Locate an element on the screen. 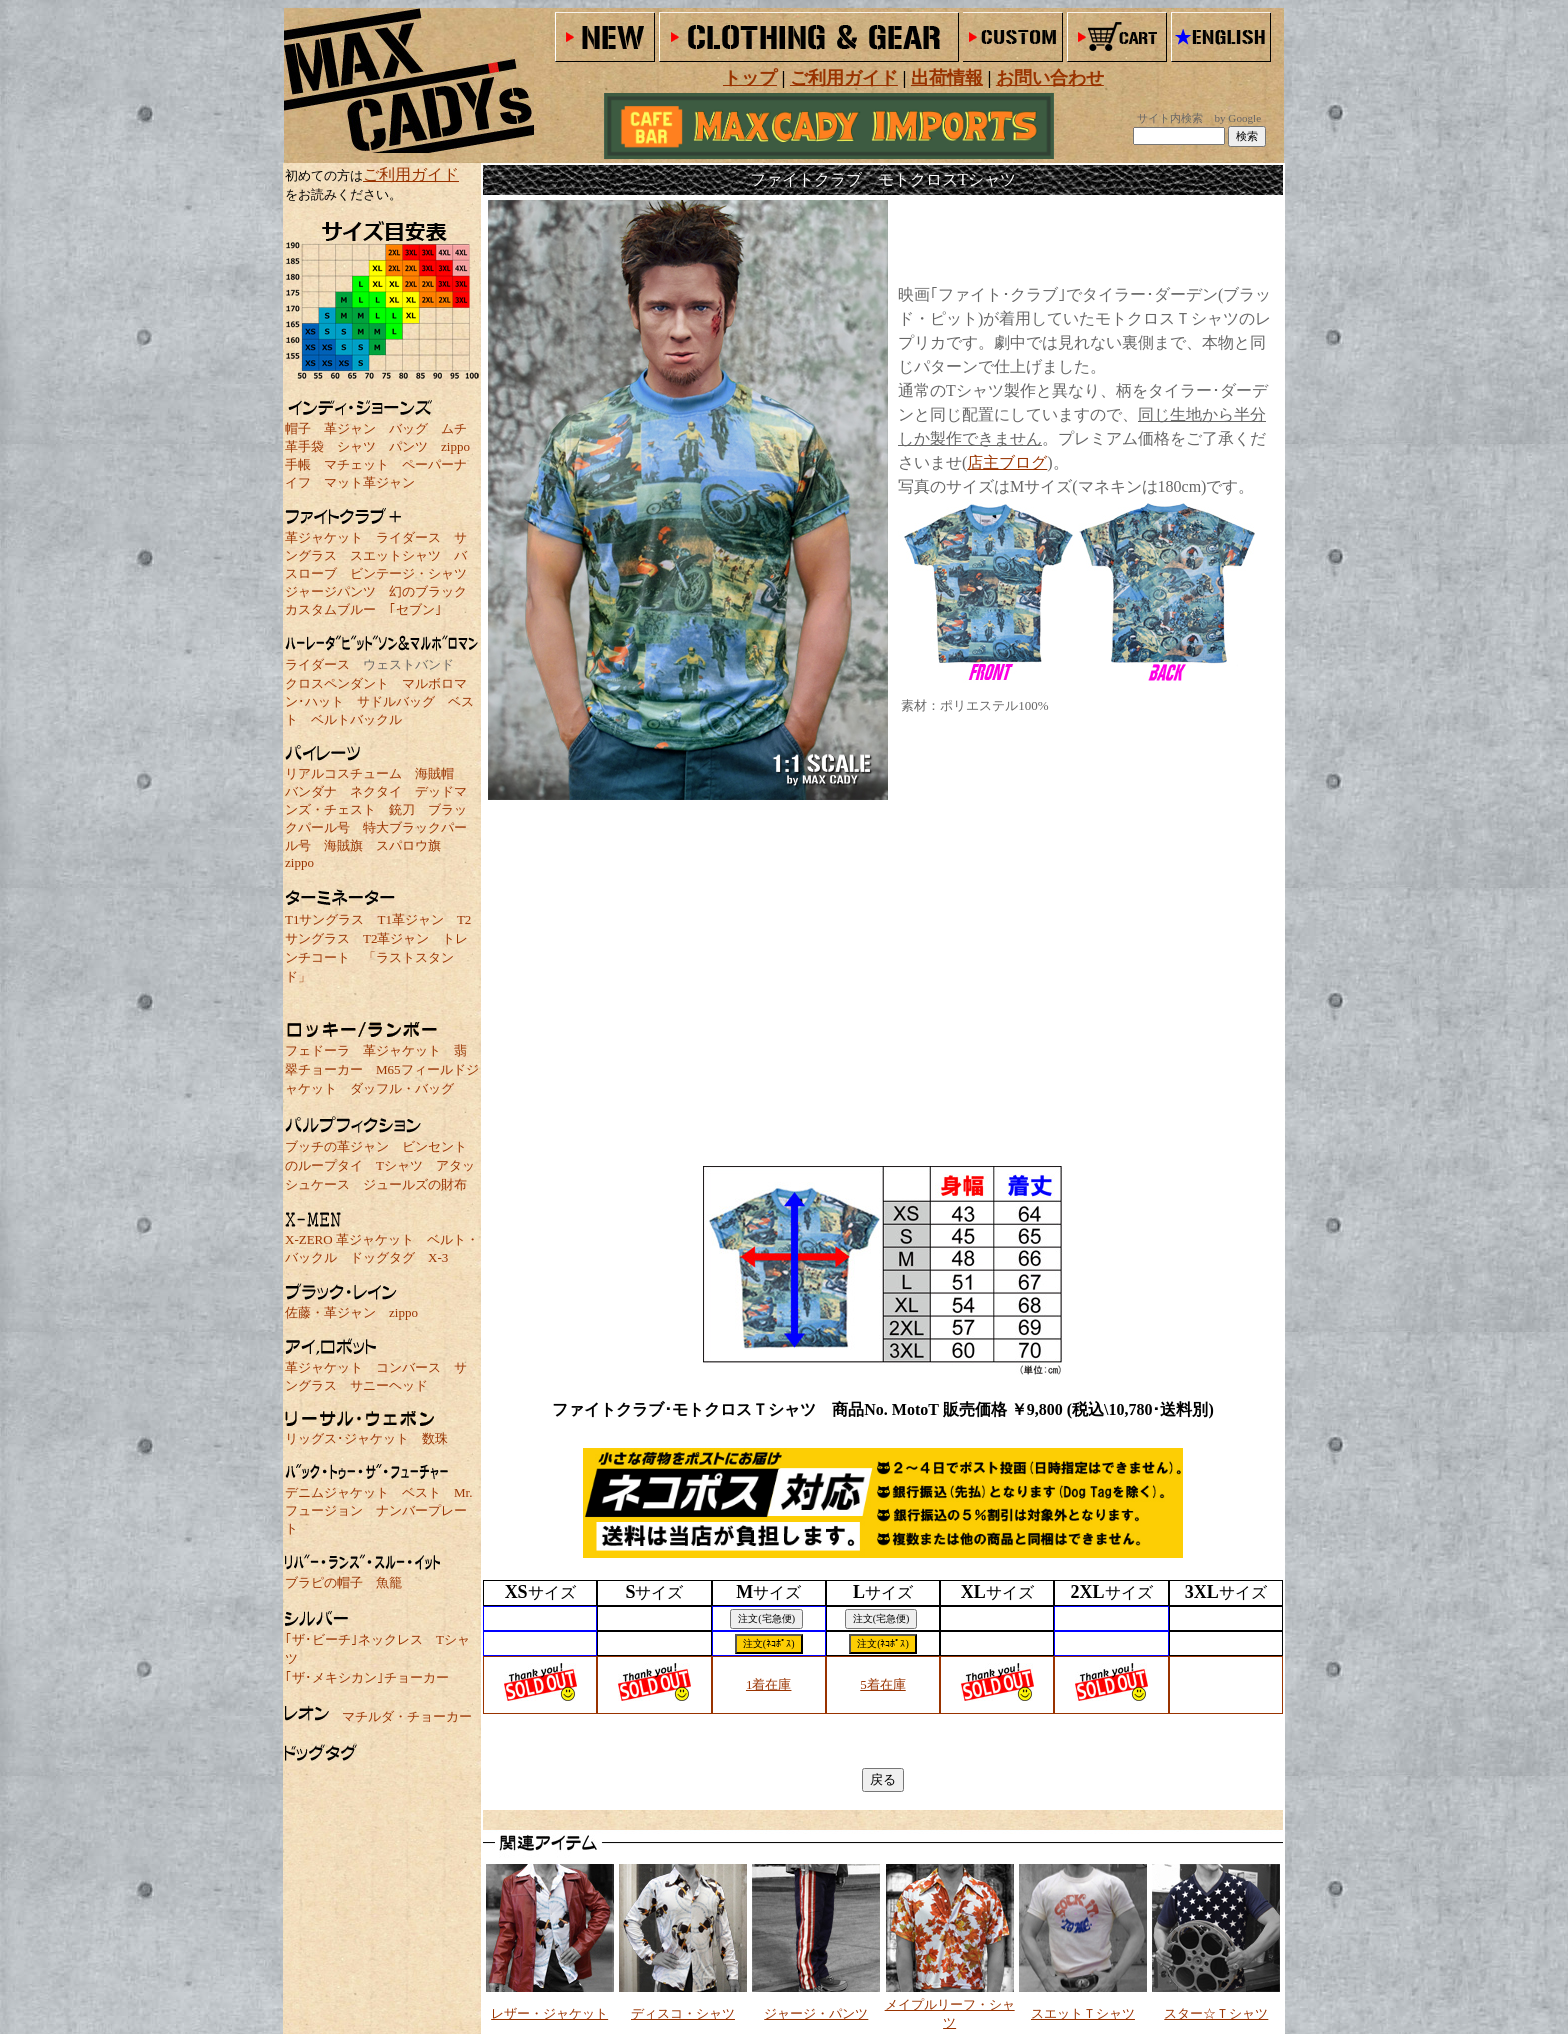 The height and width of the screenshot is (2034, 1568). 革手袋 is located at coordinates (304, 446).